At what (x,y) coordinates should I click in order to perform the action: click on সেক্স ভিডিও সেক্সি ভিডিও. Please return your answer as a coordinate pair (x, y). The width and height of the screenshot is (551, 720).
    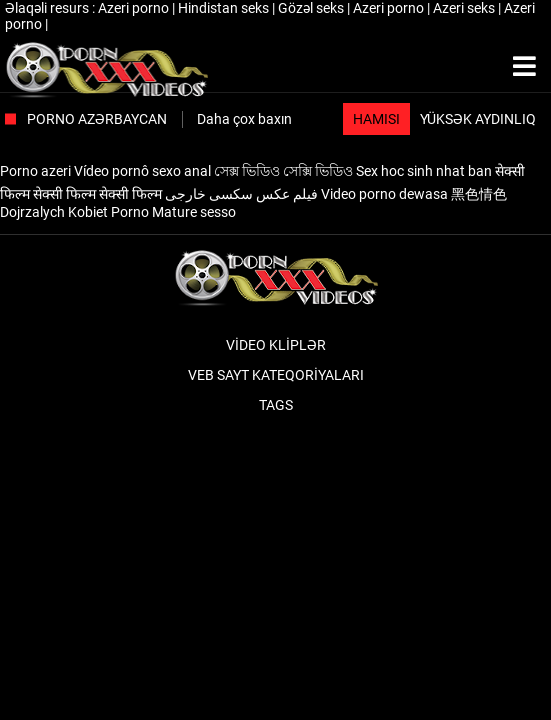
    Looking at the image, I should click on (283, 171).